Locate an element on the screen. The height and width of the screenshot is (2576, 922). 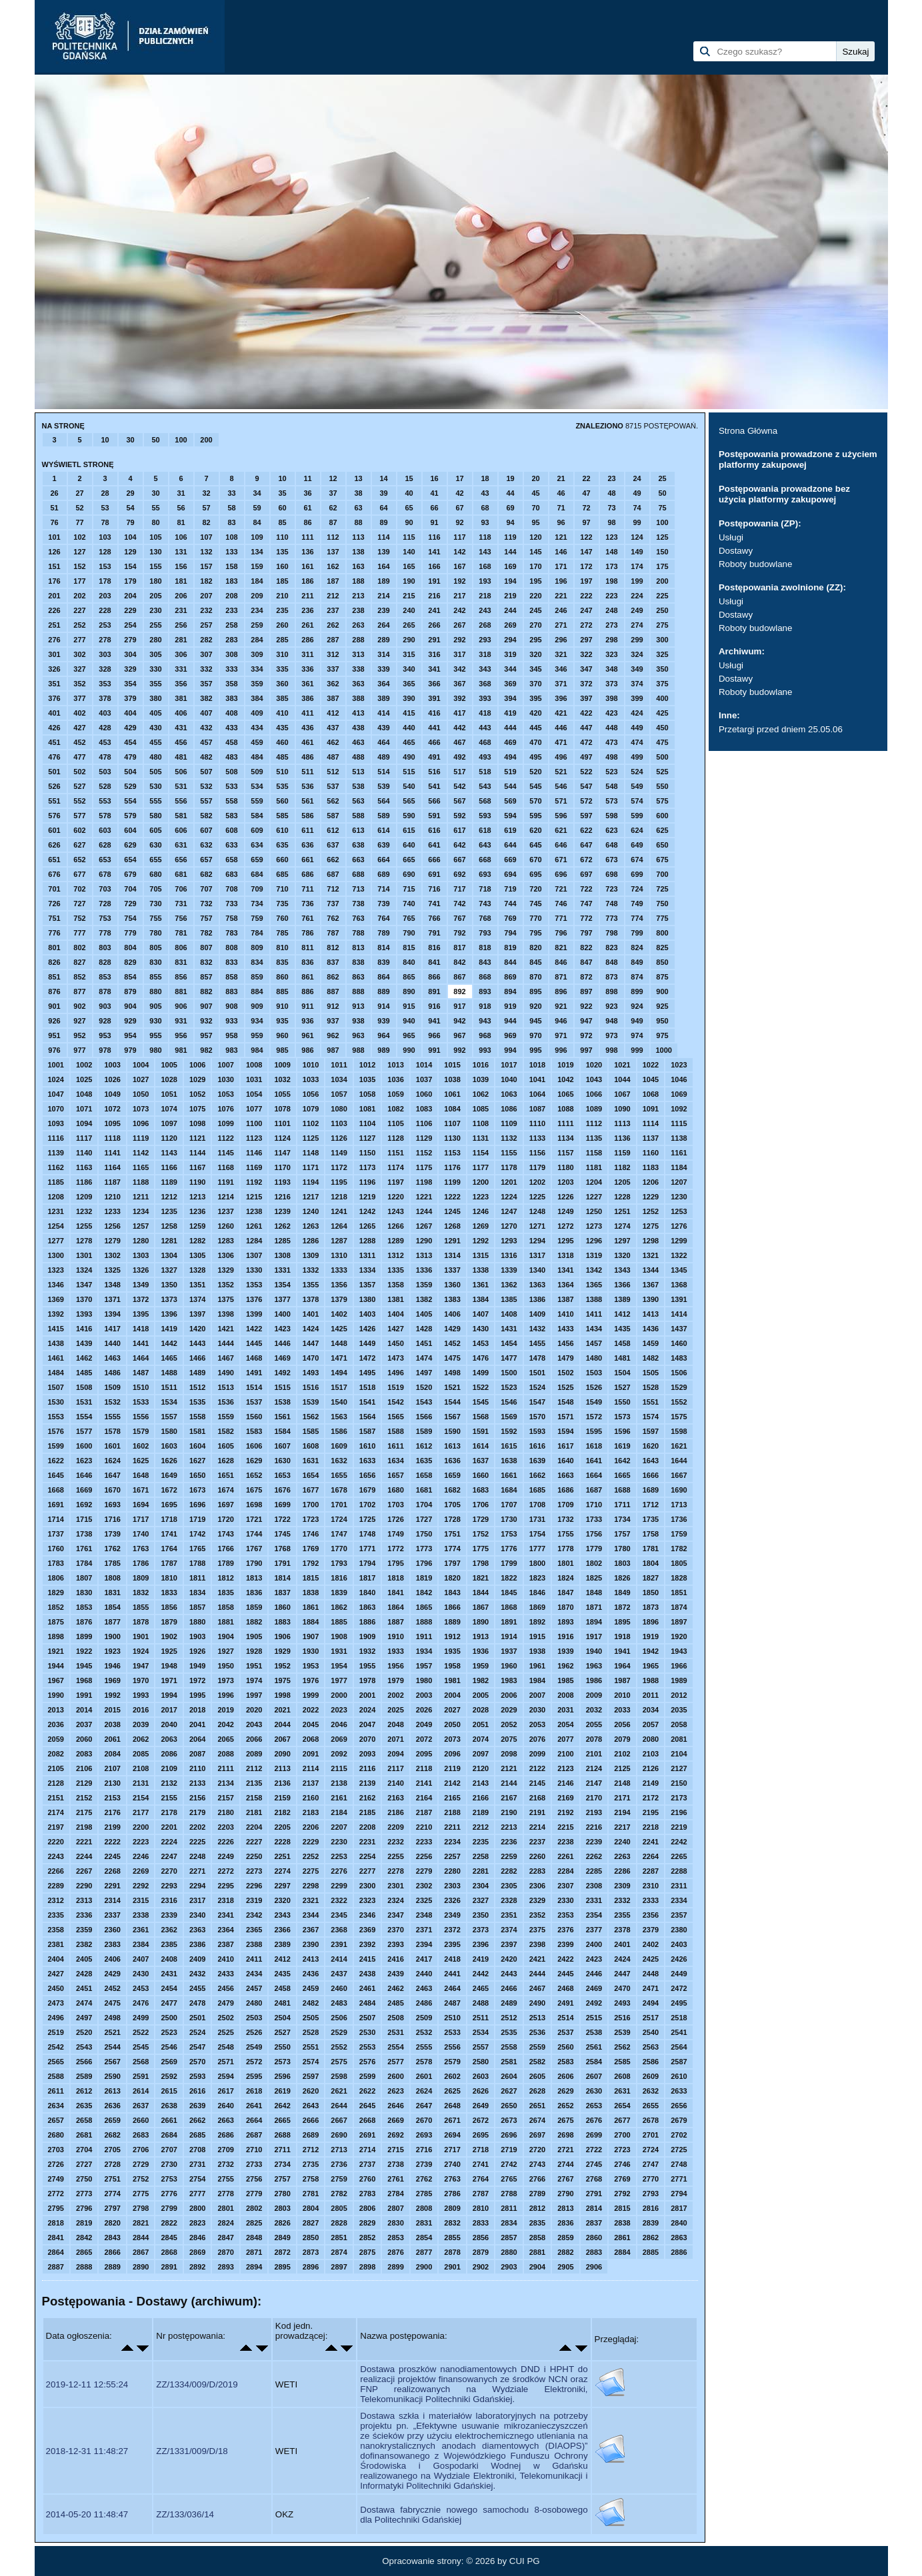
36 is located at coordinates (307, 493).